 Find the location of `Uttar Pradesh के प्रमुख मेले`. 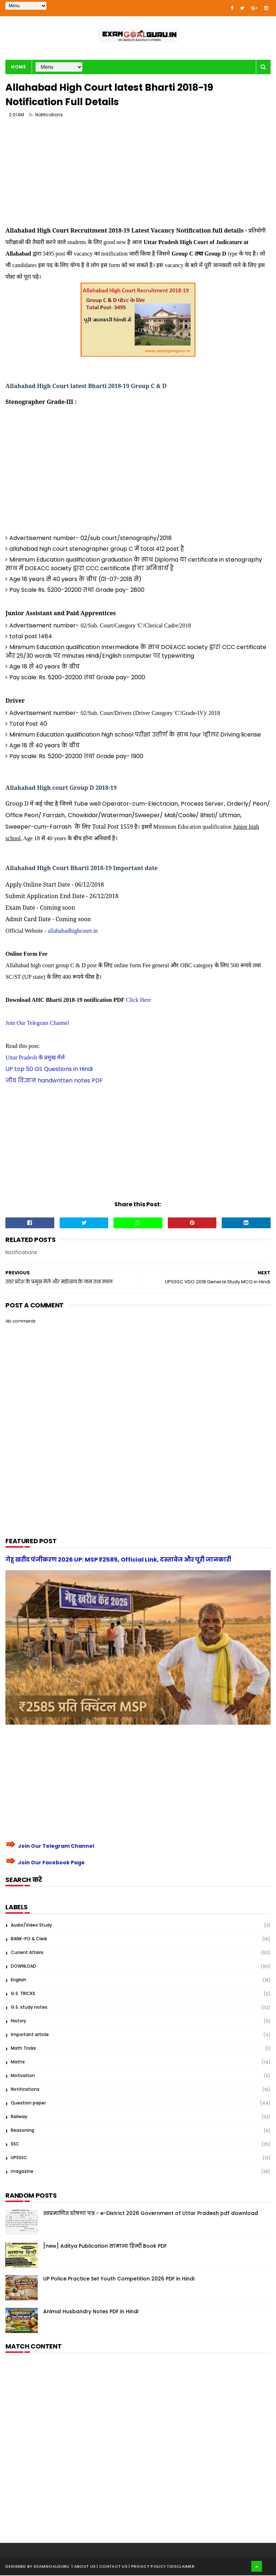

Uttar Pradesh के प्रमुख मेले is located at coordinates (35, 1058).